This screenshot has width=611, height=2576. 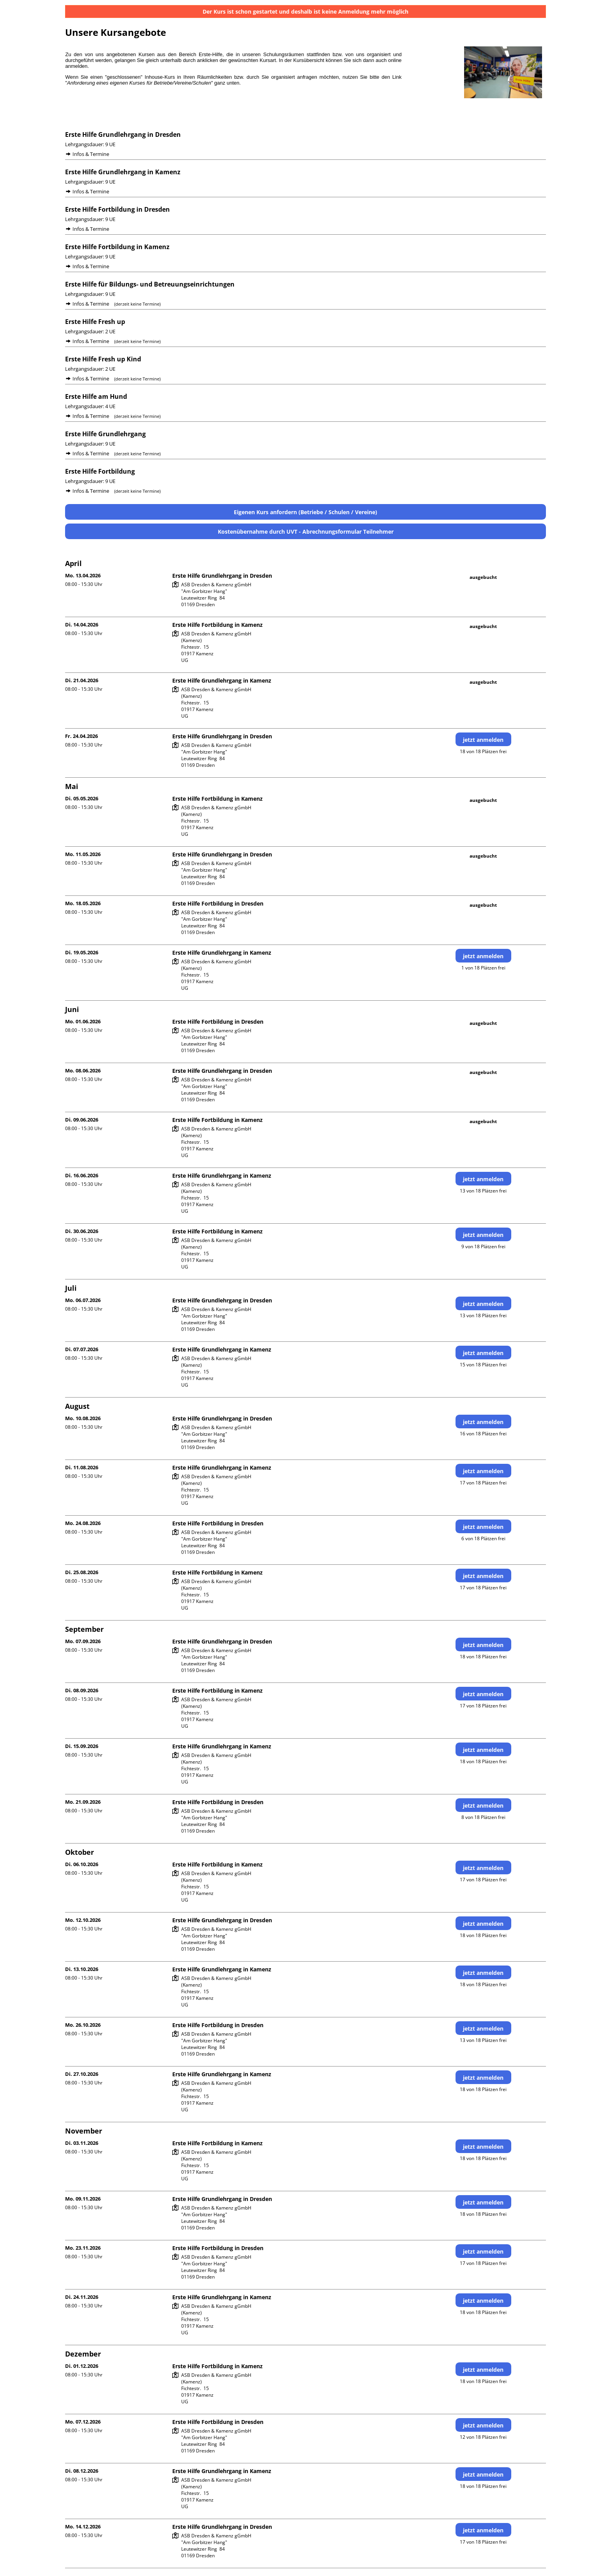 What do you see at coordinates (305, 512) in the screenshot?
I see `Eigenen Kurs anfordern (Betriebe / Schulen / Vereine)` at bounding box center [305, 512].